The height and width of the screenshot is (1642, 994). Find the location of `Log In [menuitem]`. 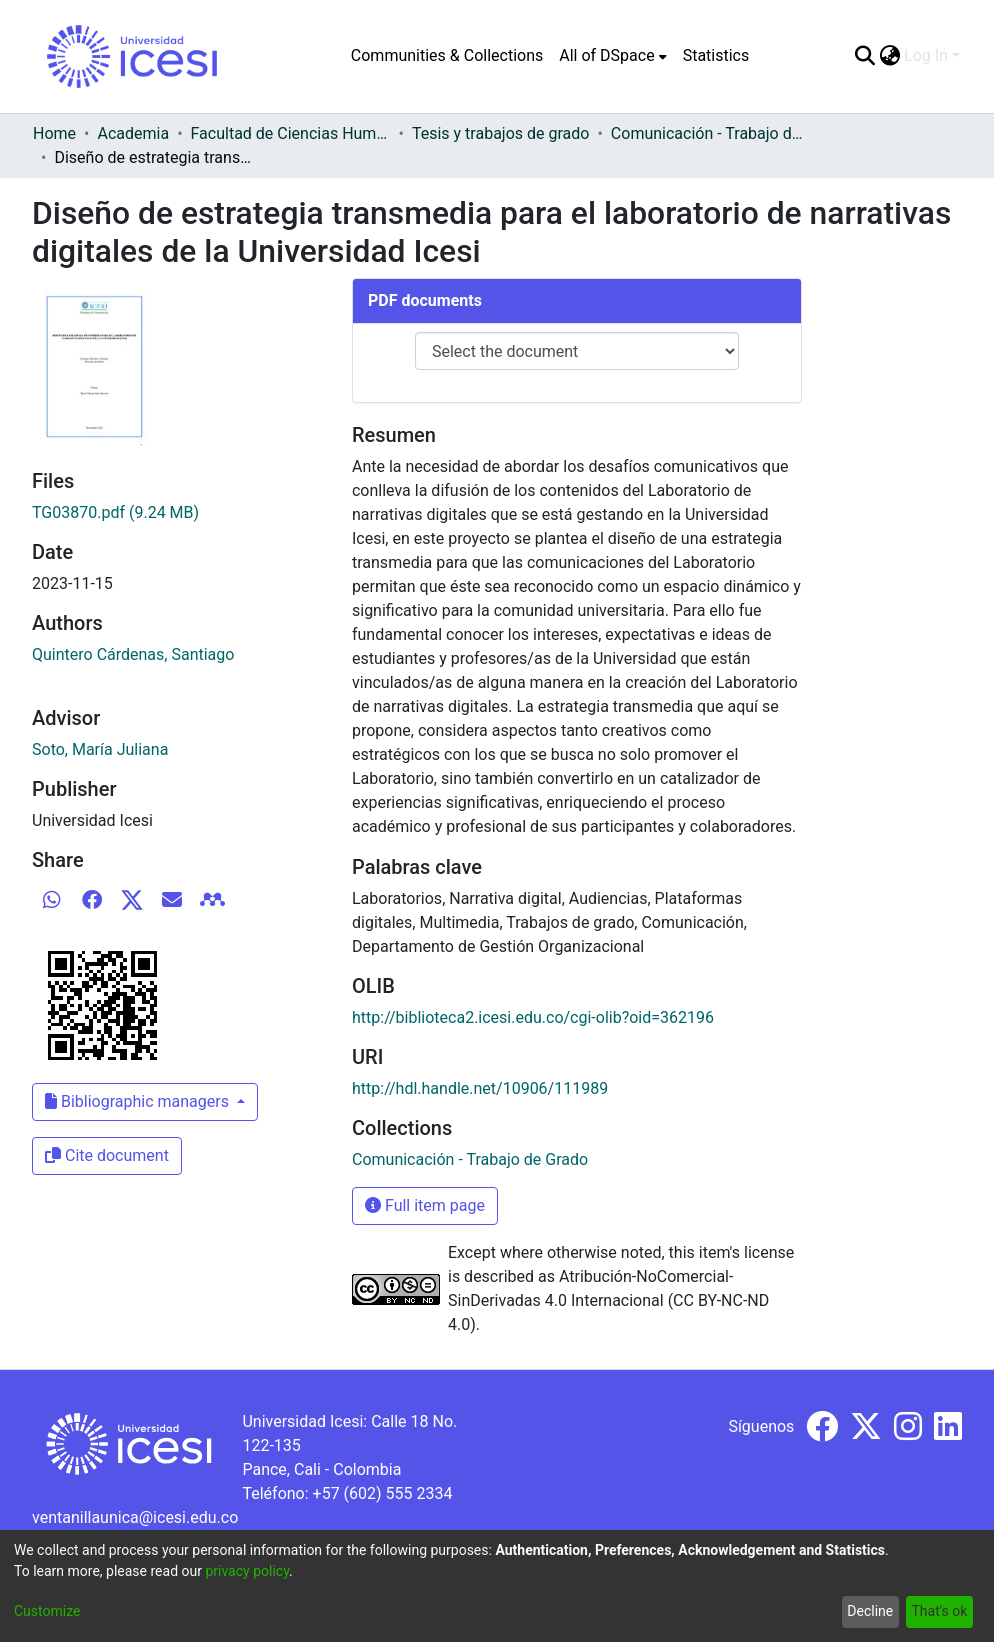

Log In [menuitem] is located at coordinates (926, 55).